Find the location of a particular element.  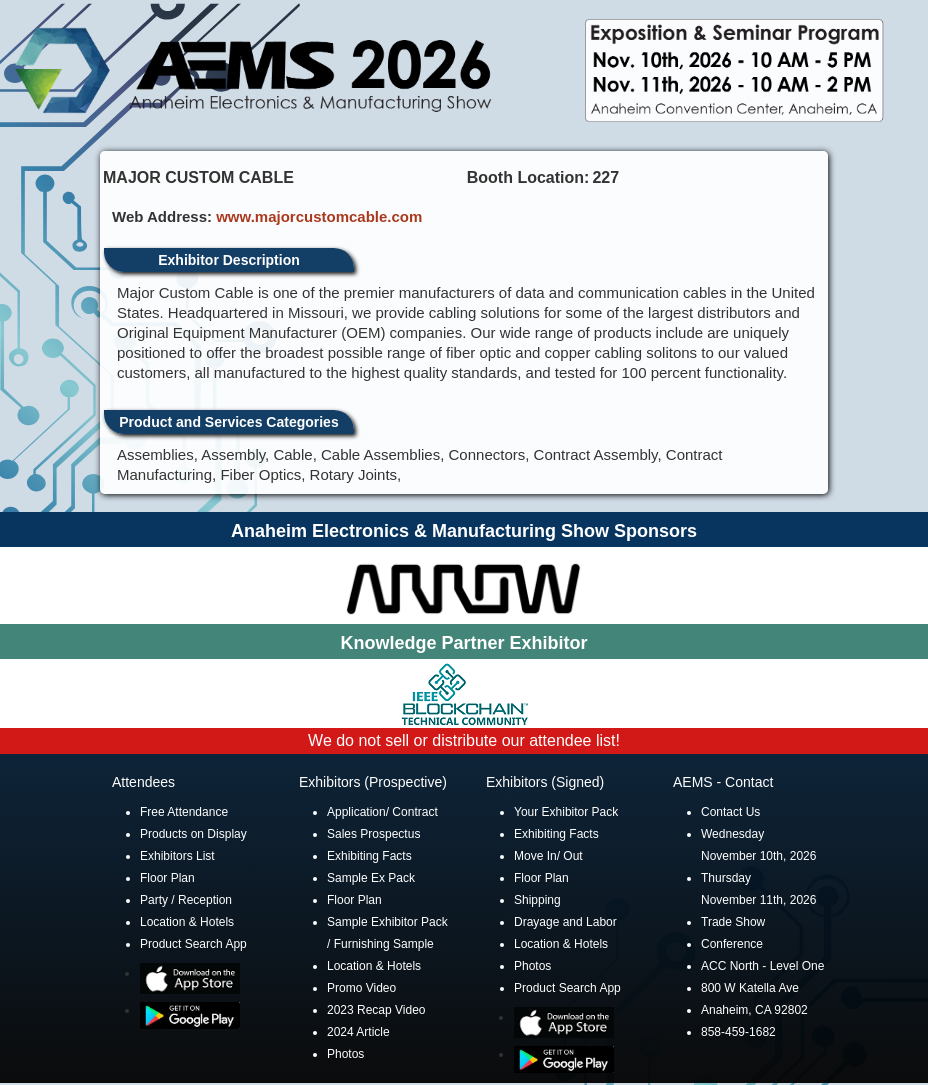

Sample Ex Pack is located at coordinates (371, 878).